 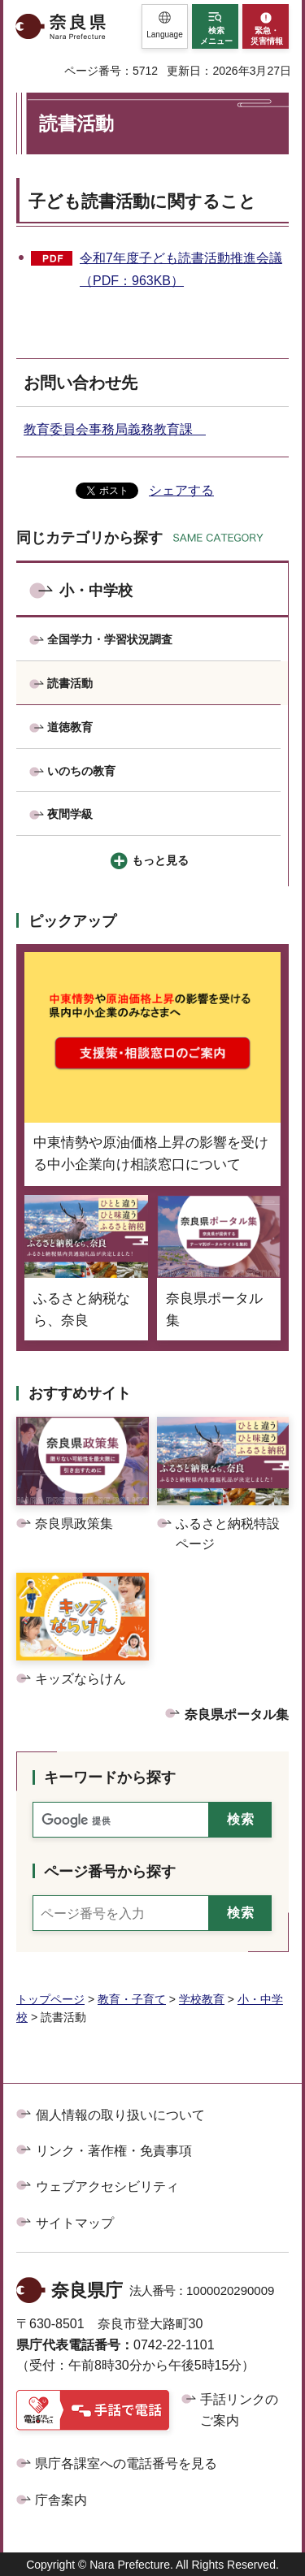 What do you see at coordinates (181, 269) in the screenshot?
I see `令和7年度子ども読書活動推進会議（PDF：963KB）` at bounding box center [181, 269].